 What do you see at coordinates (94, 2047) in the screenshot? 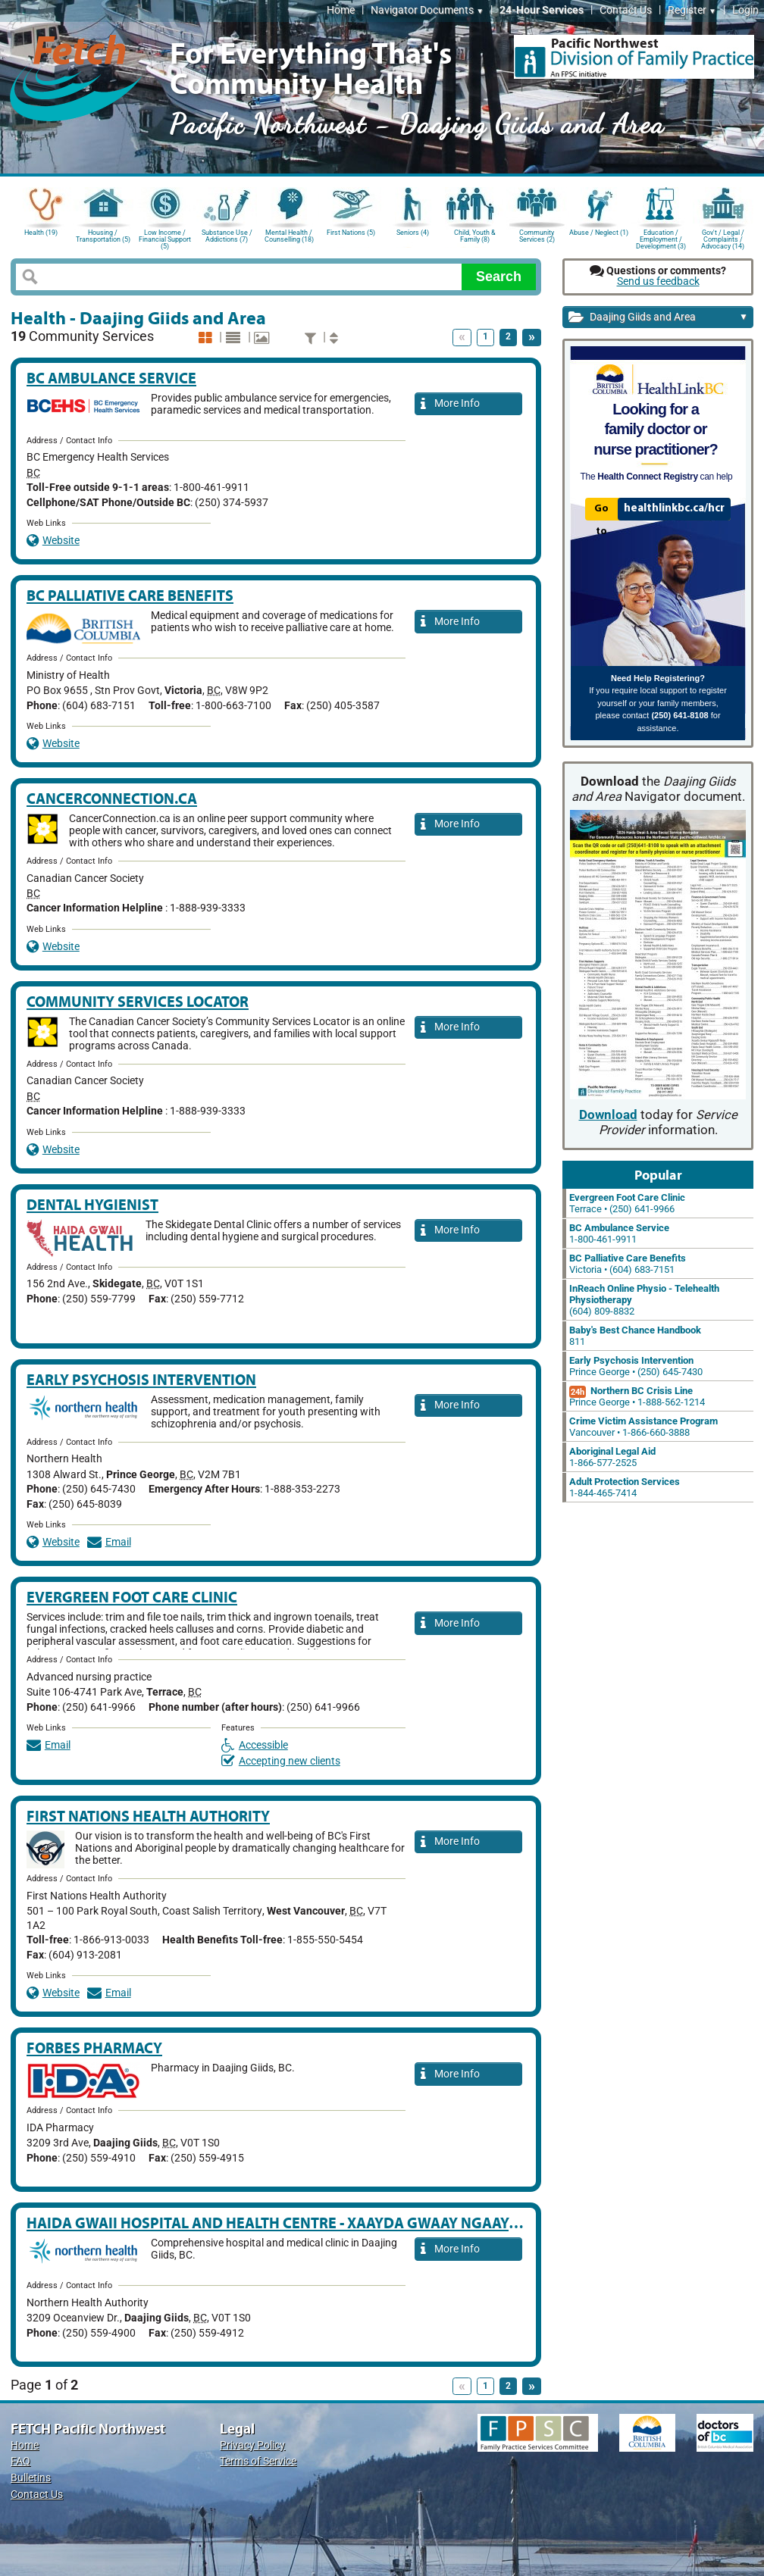
I see `Forbes Pharmacy` at bounding box center [94, 2047].